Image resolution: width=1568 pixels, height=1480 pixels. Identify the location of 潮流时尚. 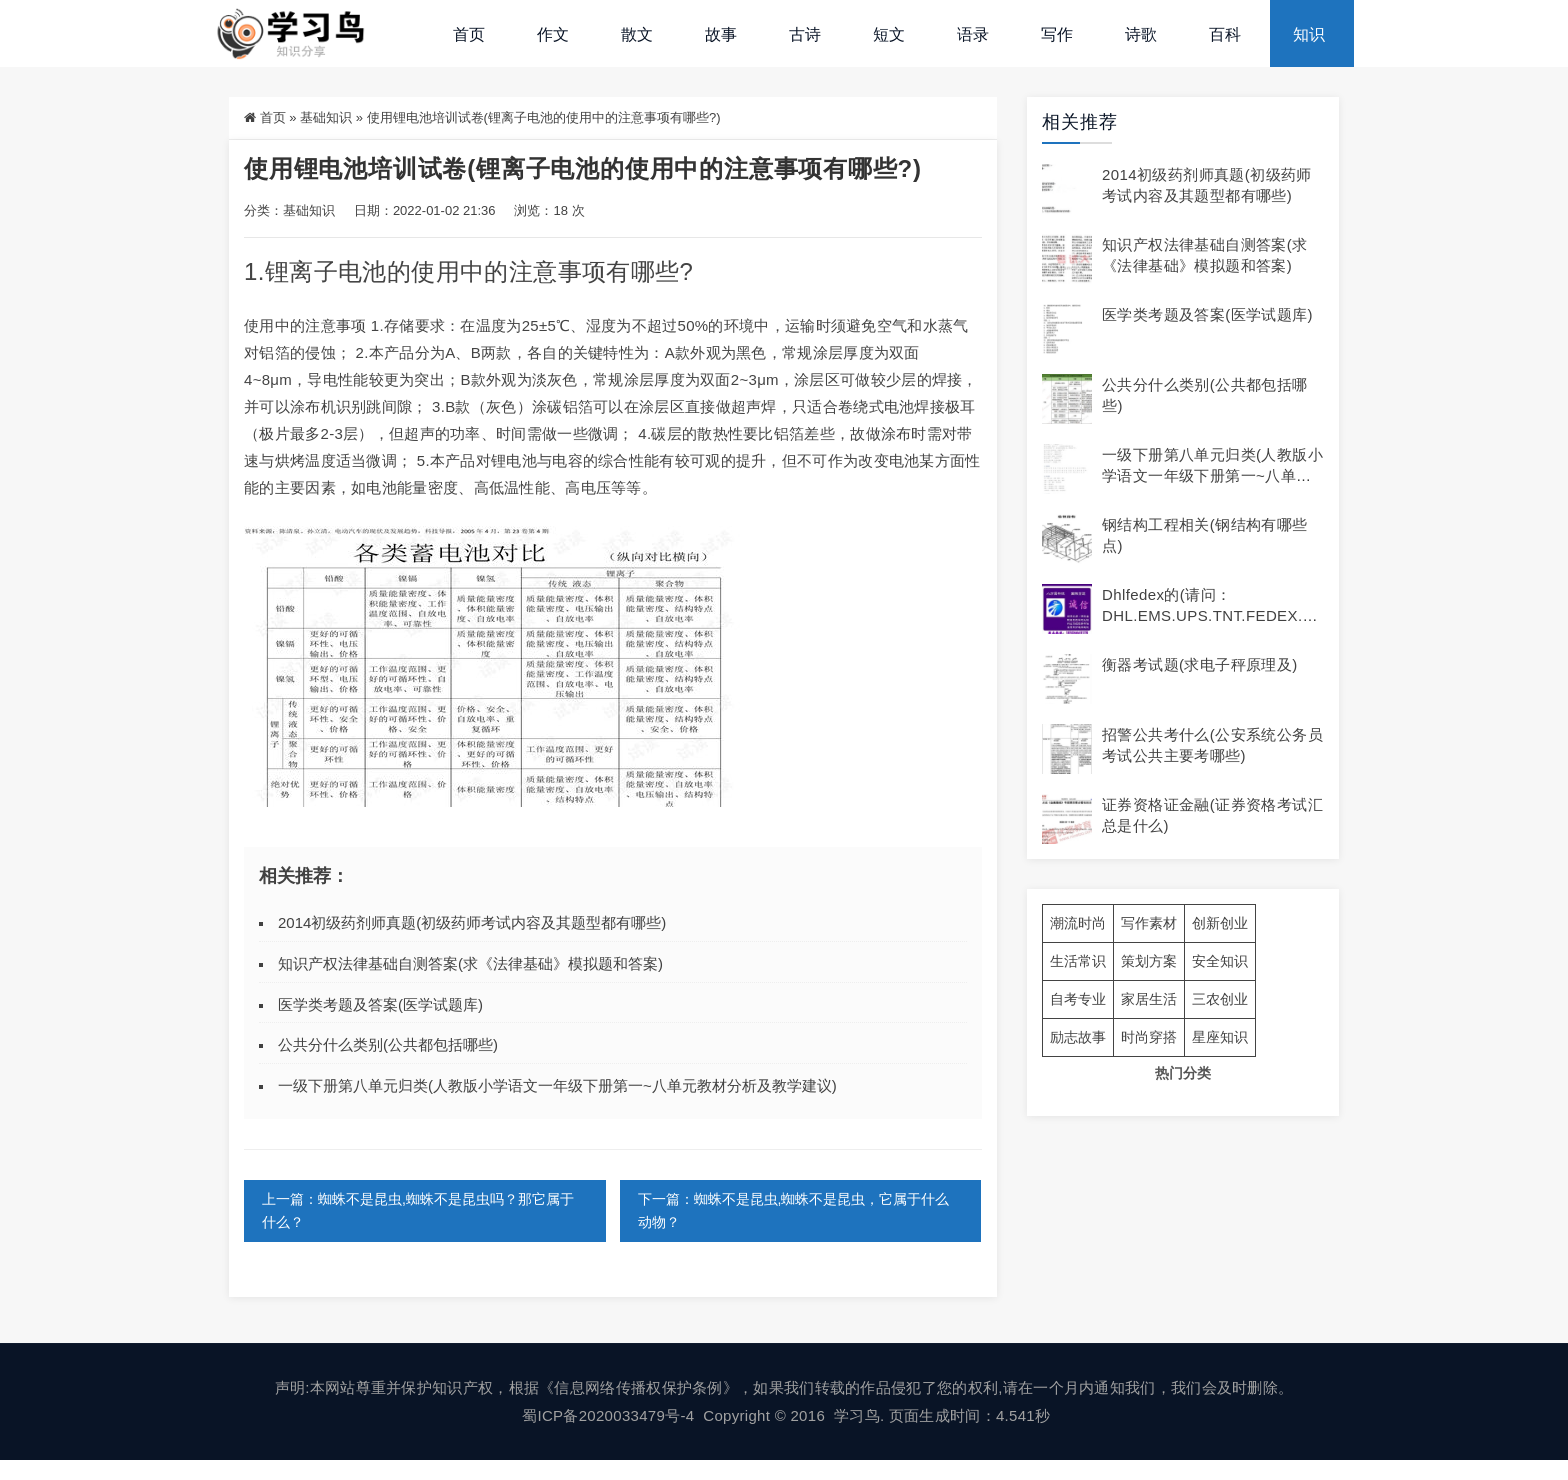
(1078, 923).